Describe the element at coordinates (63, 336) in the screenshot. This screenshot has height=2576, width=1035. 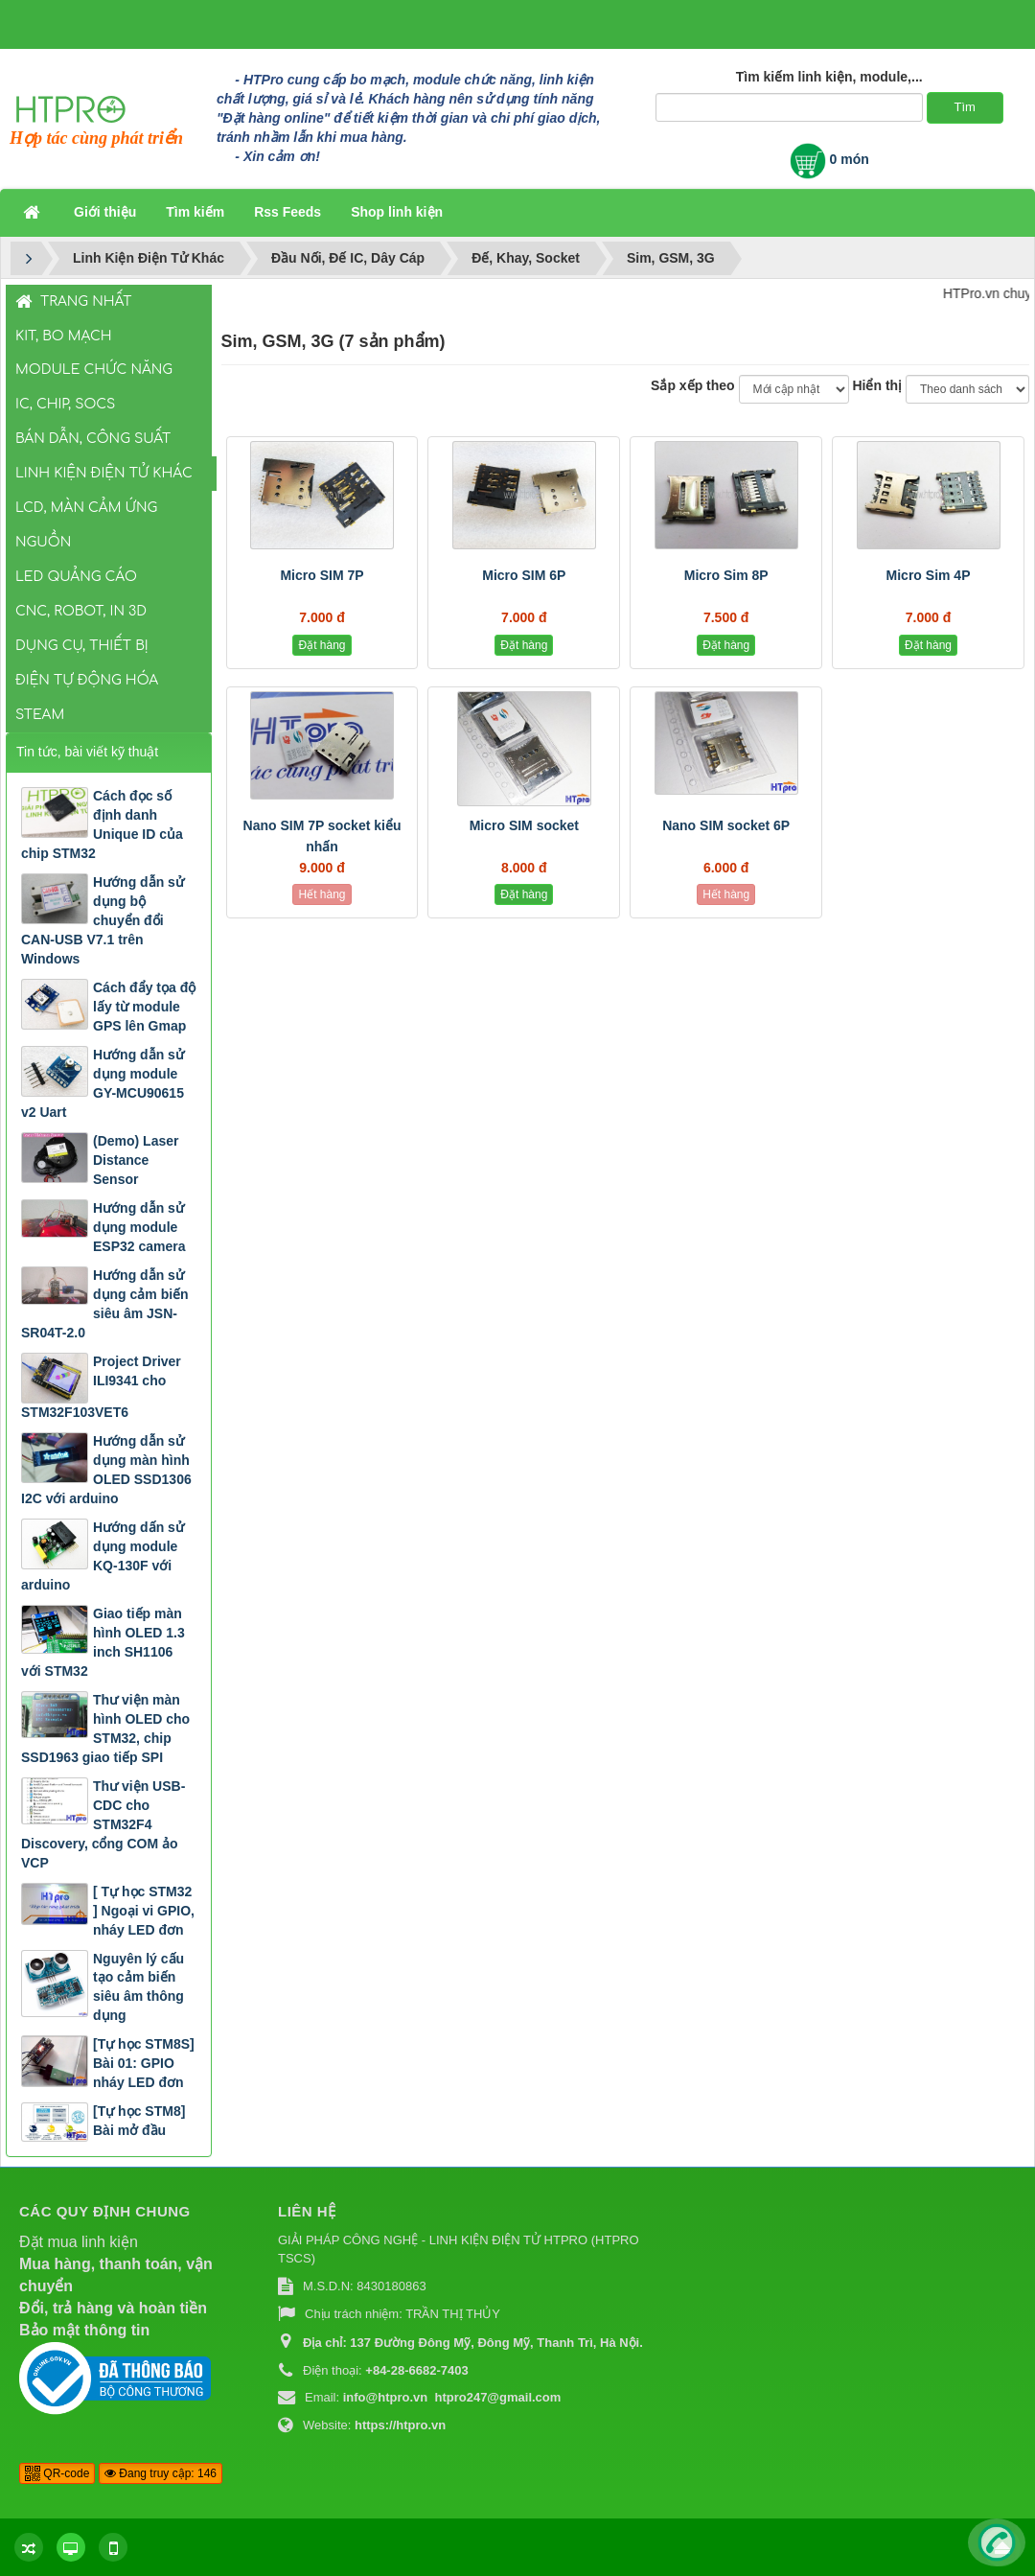
I see `Kit, Bo Mạch` at that location.